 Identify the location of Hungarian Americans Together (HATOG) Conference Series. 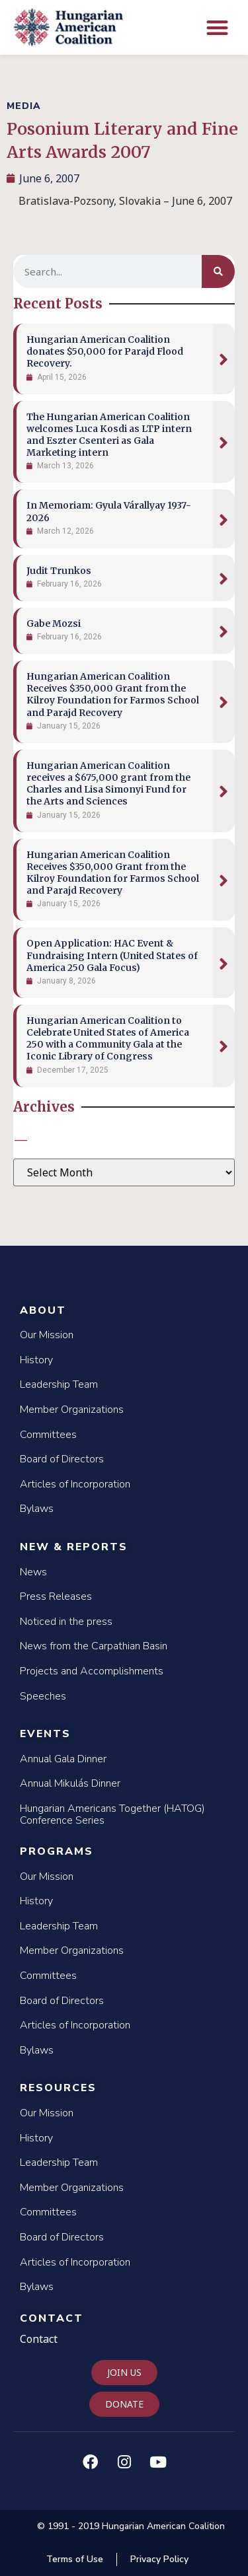
(112, 1814).